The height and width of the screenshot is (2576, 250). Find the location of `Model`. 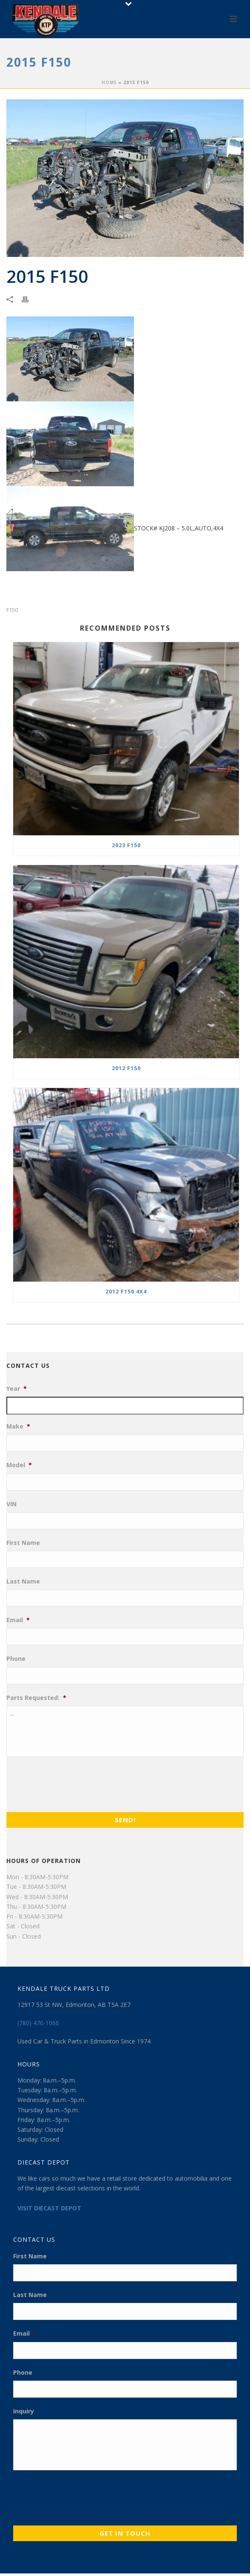

Model is located at coordinates (19, 1465).